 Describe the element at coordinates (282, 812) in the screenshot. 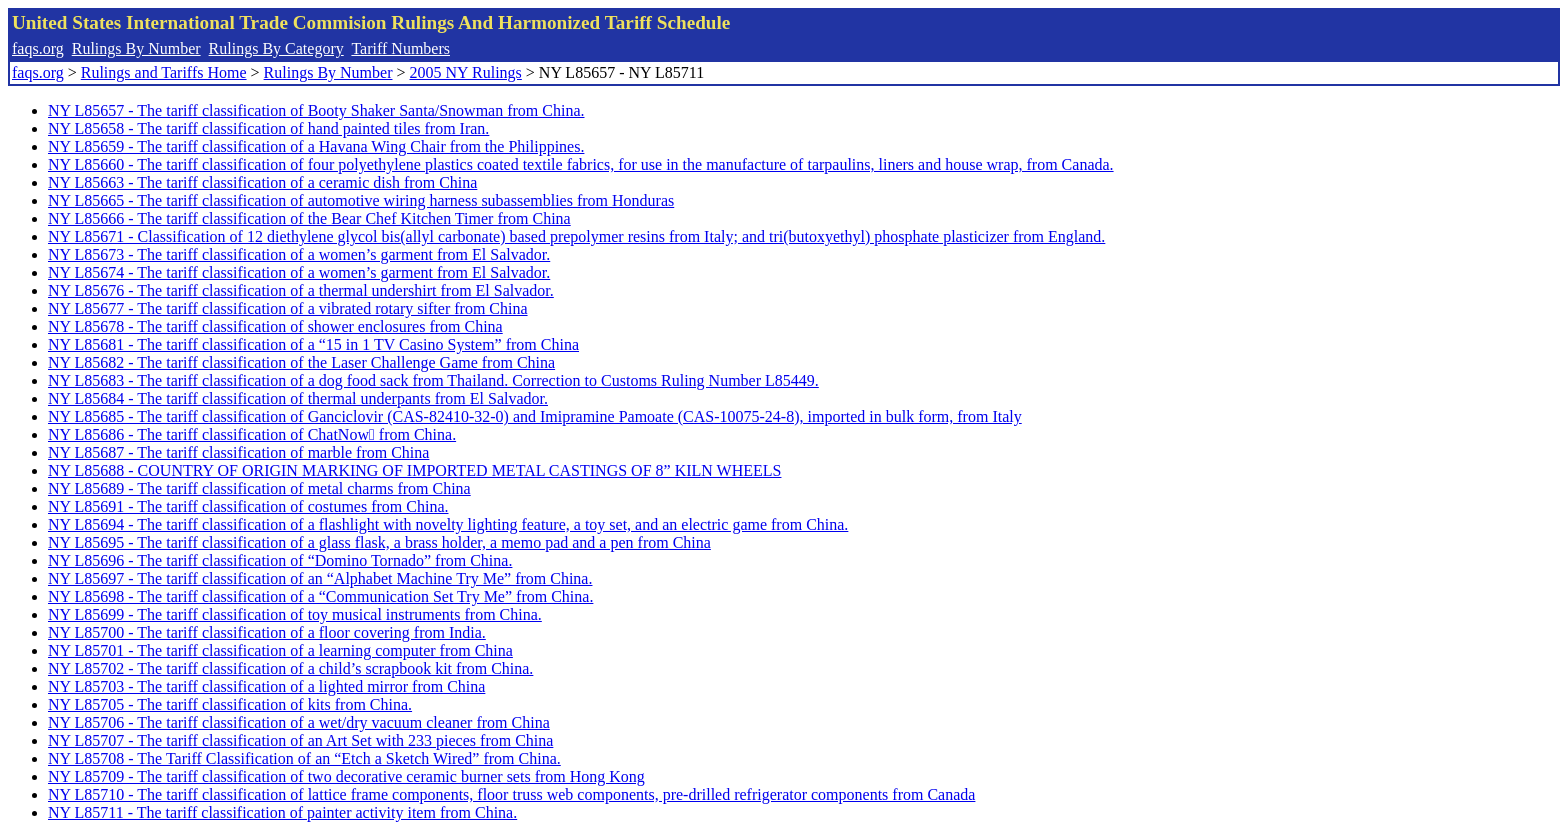

I see `NY L85711 - The tariff classification of painter activity item from China.` at that location.